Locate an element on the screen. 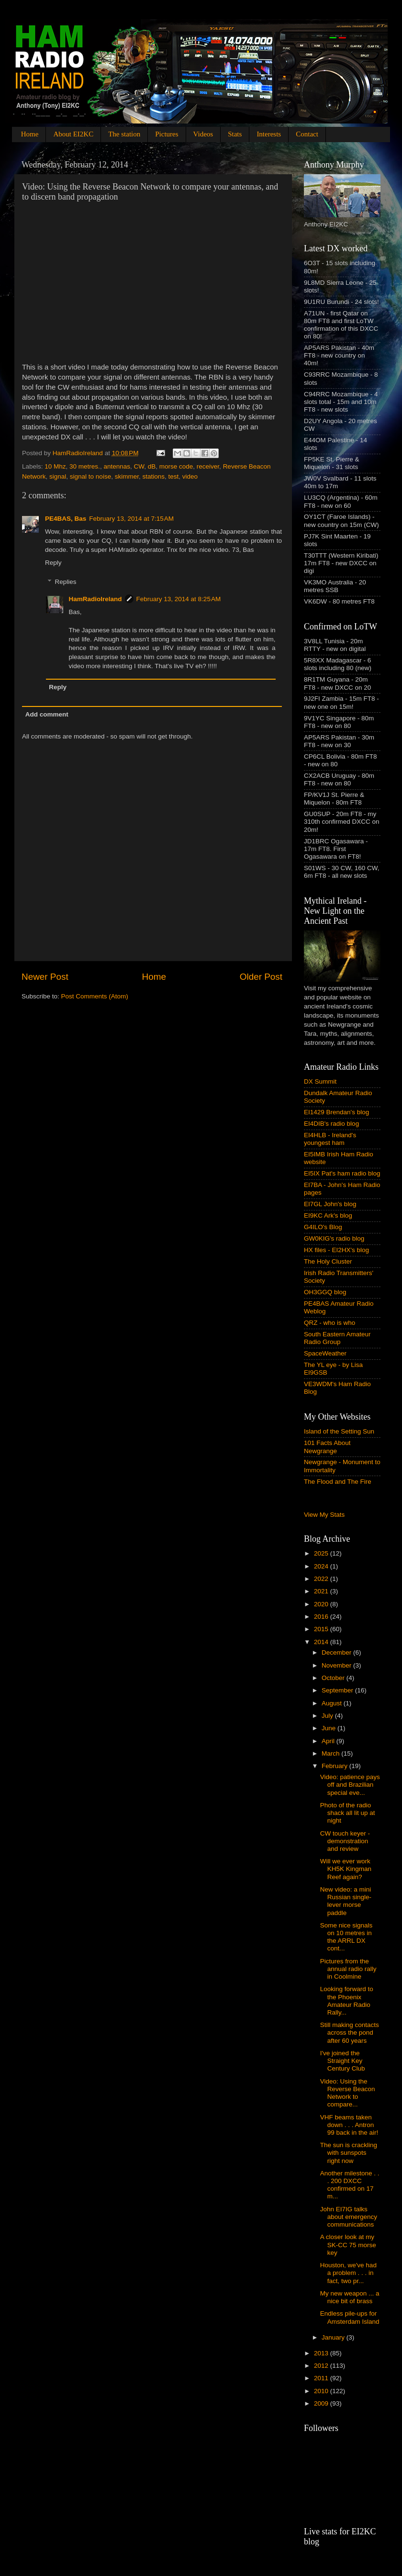 The image size is (402, 2576). 2021 is located at coordinates (322, 1591).